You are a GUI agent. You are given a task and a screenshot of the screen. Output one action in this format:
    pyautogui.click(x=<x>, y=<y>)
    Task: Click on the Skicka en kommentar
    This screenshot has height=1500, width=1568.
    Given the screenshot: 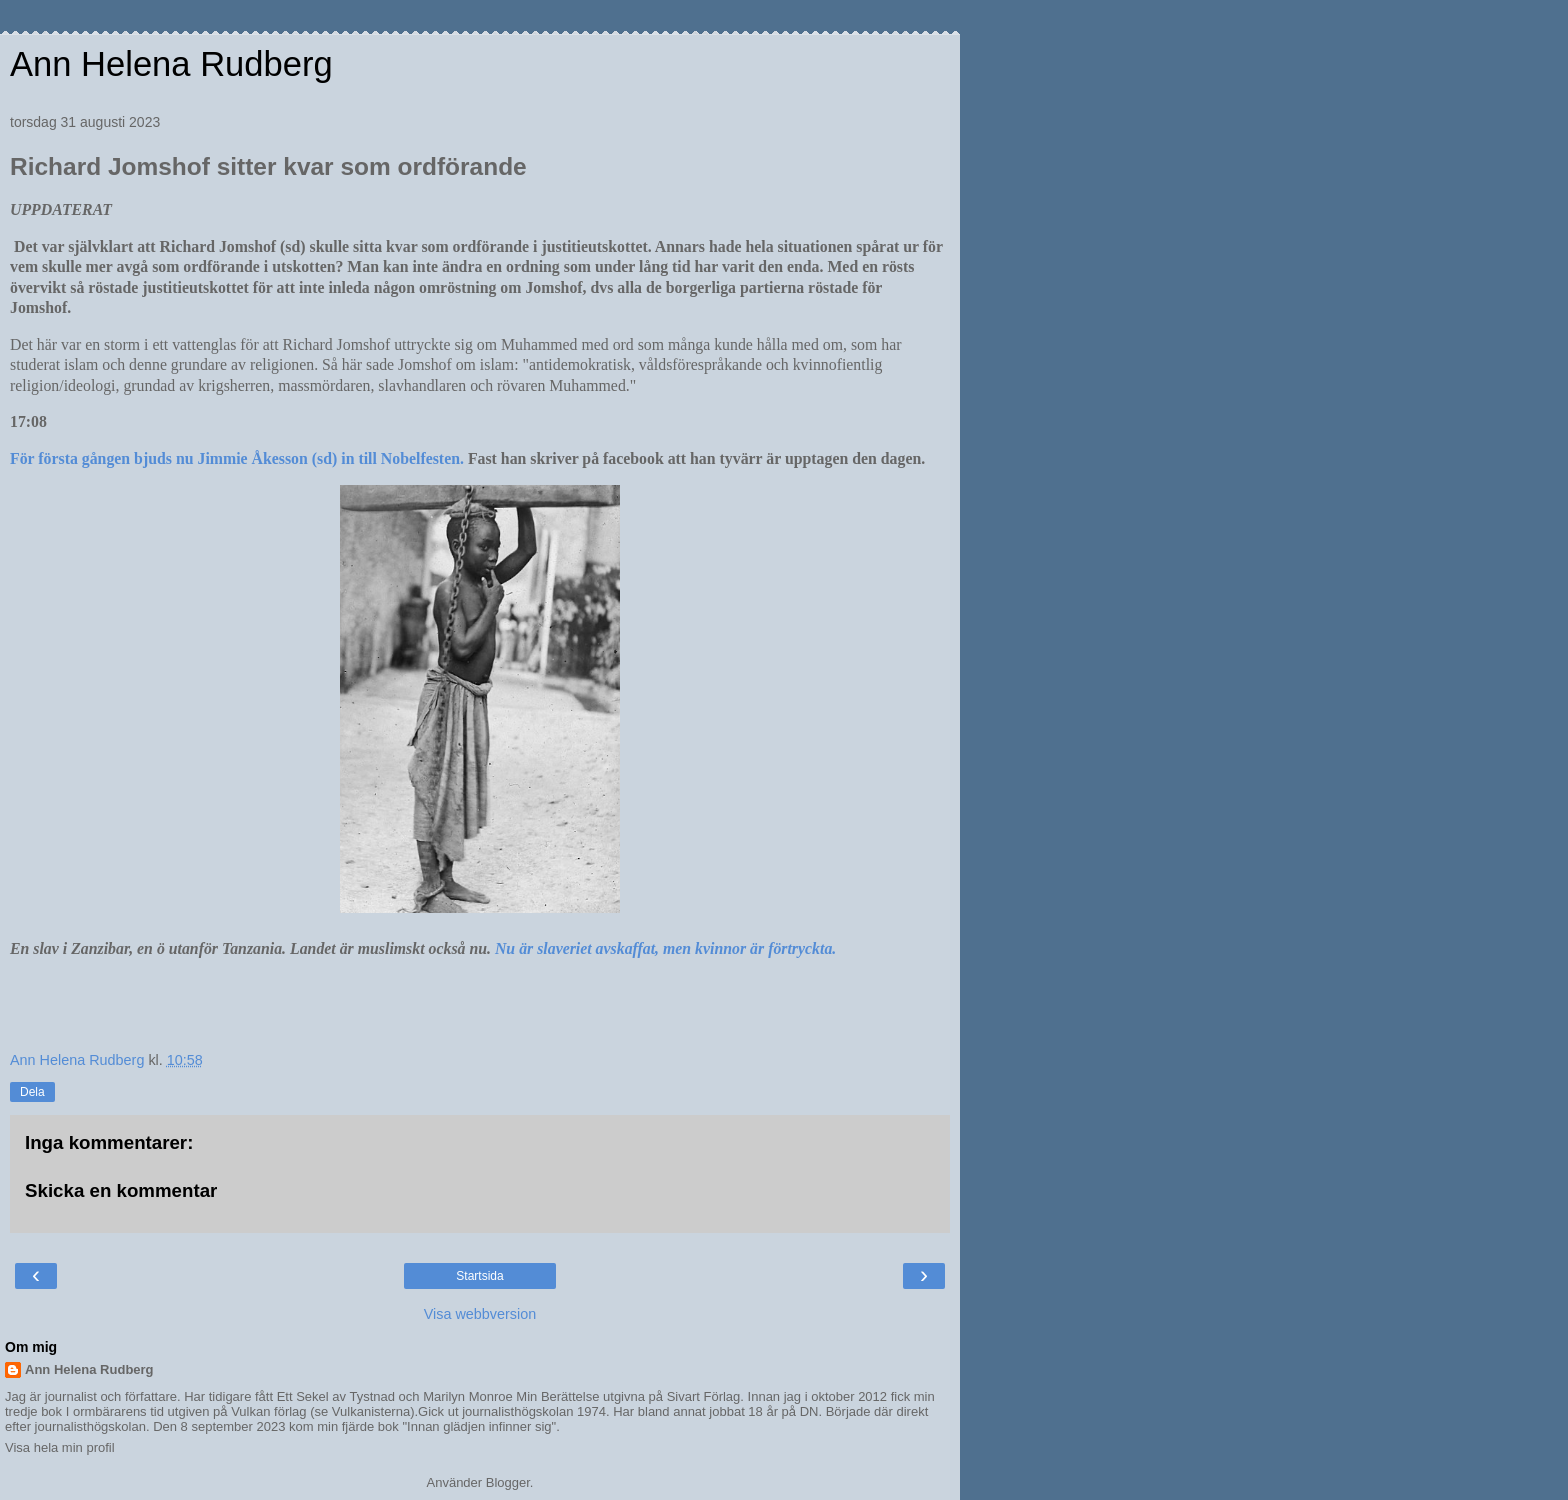 What is the action you would take?
    pyautogui.click(x=121, y=1190)
    